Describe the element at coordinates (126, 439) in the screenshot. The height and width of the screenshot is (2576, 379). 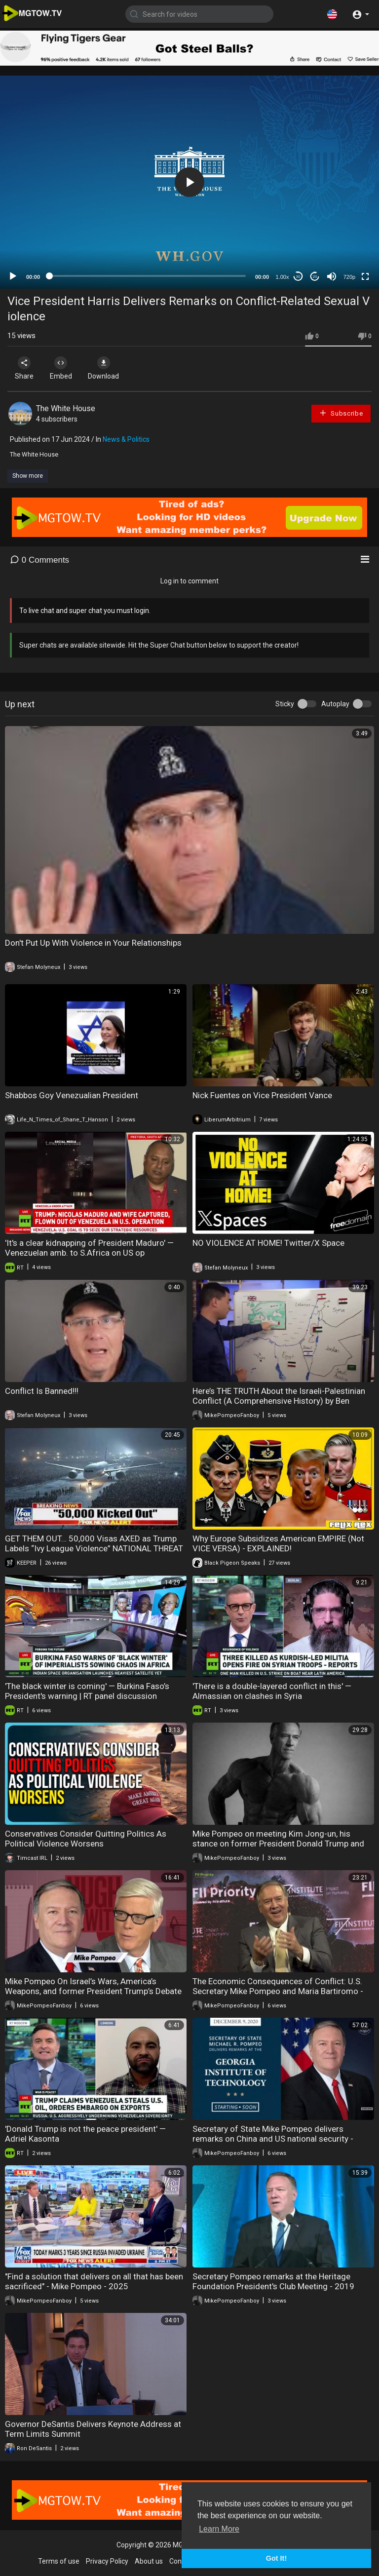
I see `News & Politics` at that location.